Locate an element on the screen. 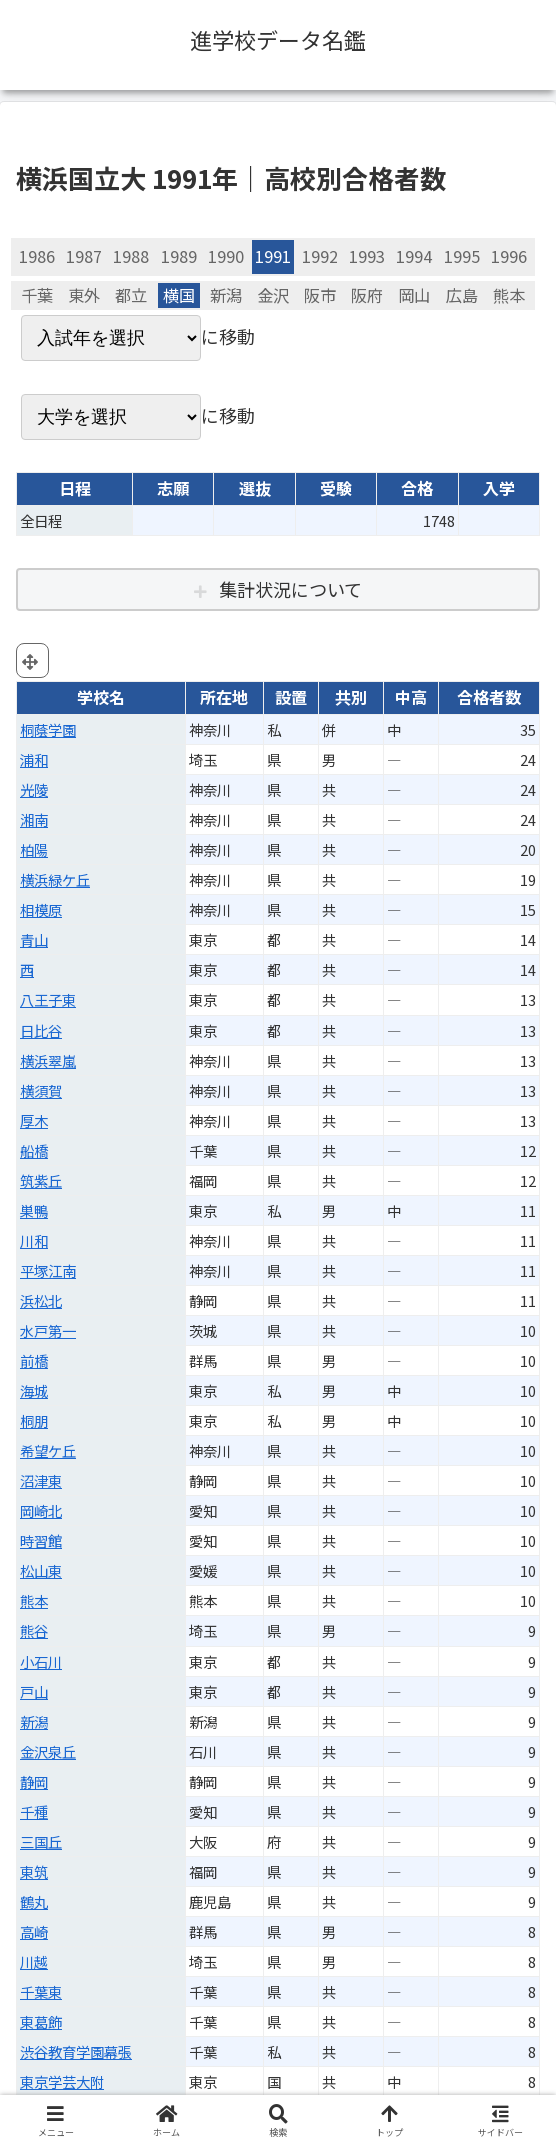 This screenshot has height=2145, width=556. 岡山 is located at coordinates (414, 296).